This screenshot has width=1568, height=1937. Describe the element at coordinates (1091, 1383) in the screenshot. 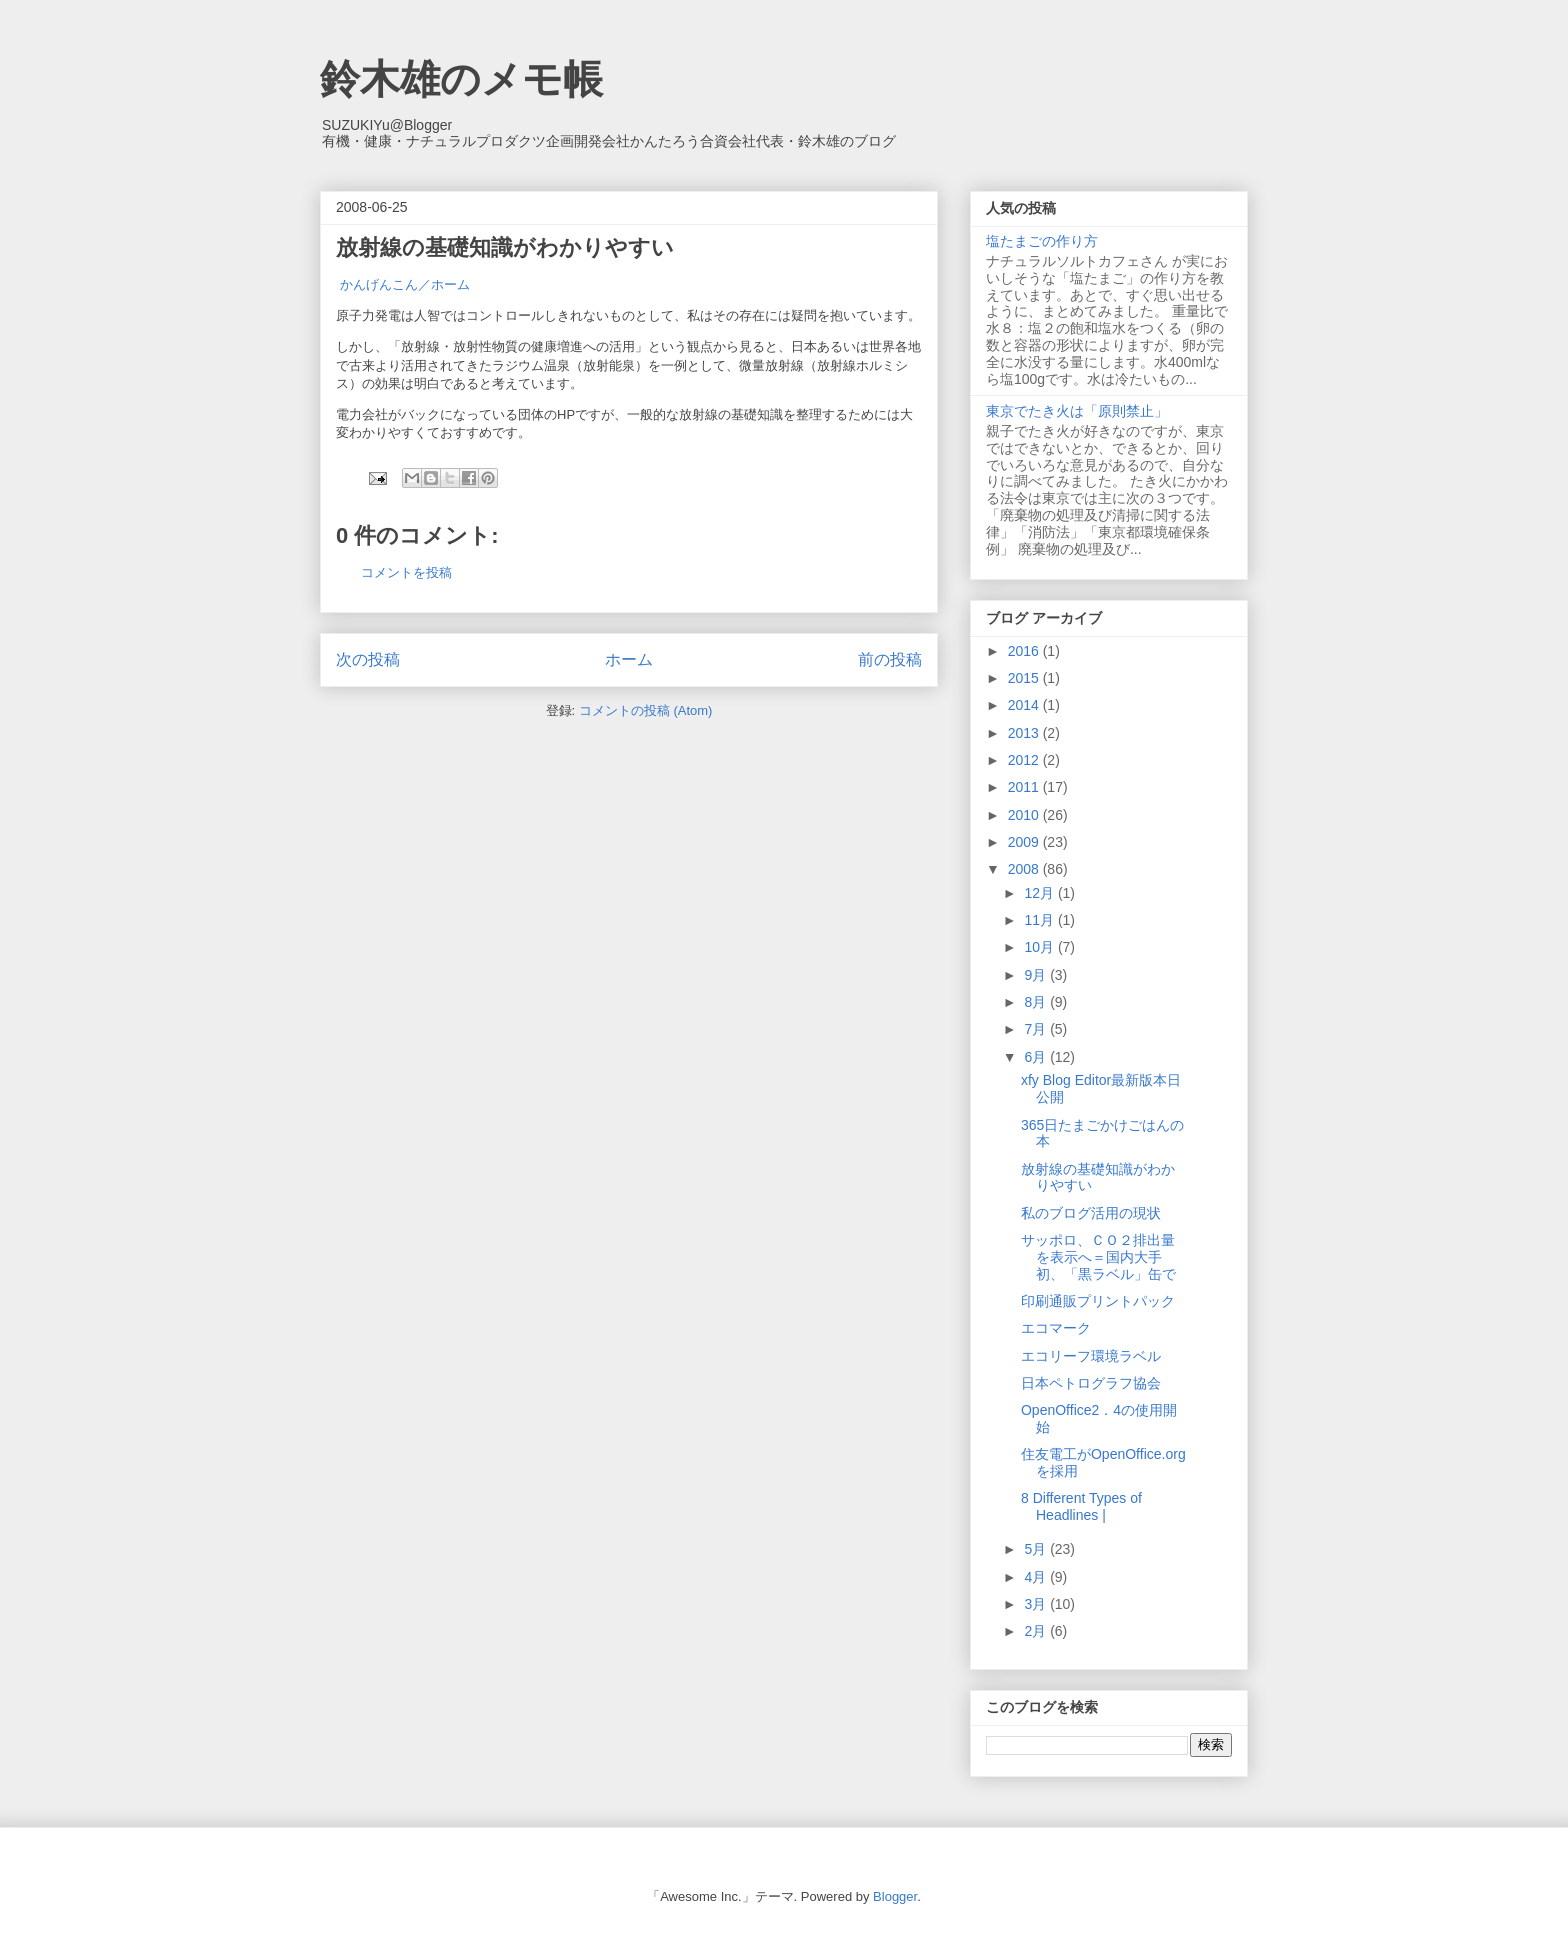

I see `日本ペトログラフ協会` at that location.